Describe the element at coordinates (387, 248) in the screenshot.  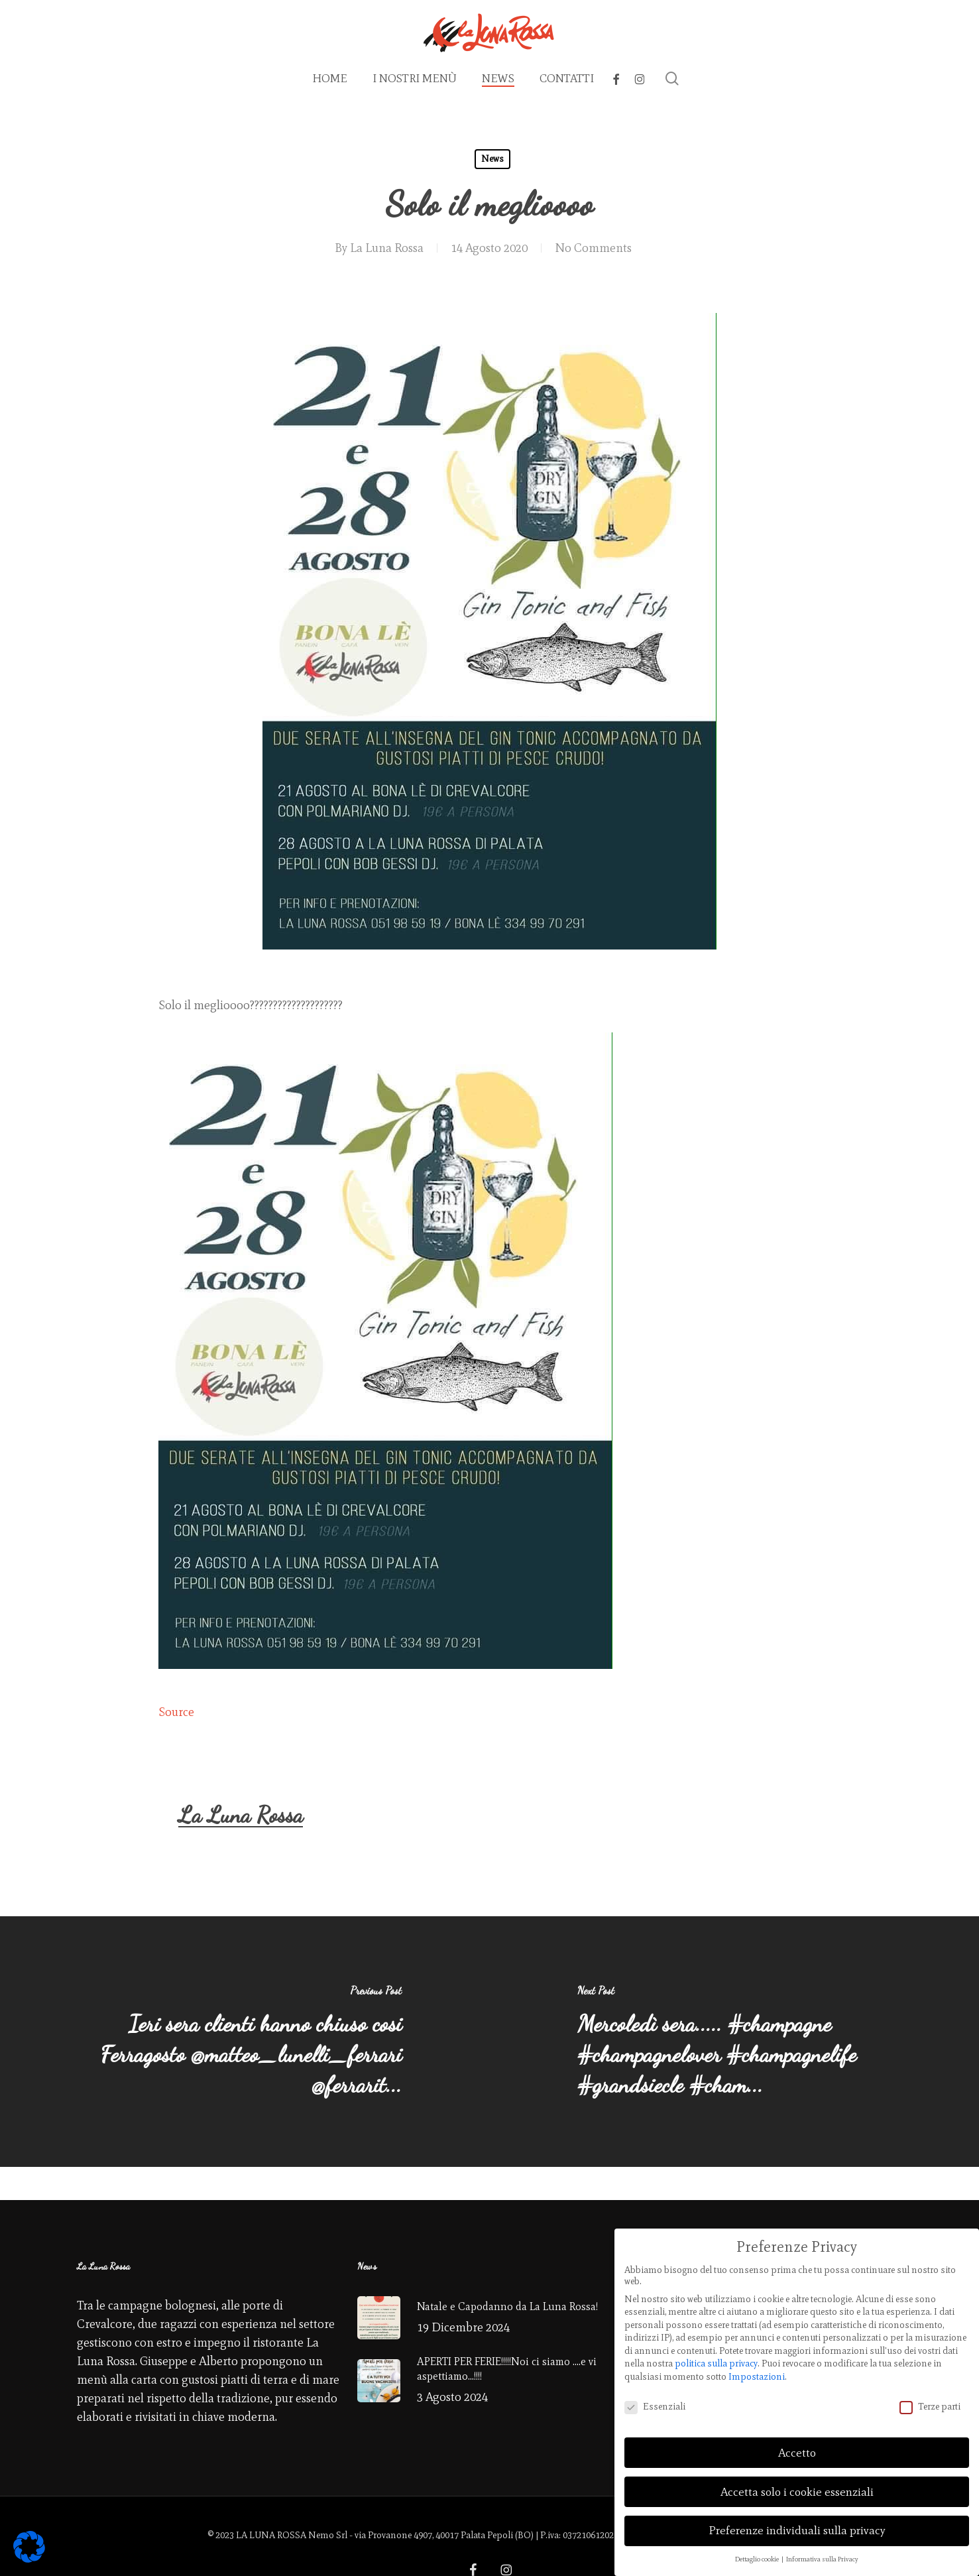
I see `La Luna Rossa` at that location.